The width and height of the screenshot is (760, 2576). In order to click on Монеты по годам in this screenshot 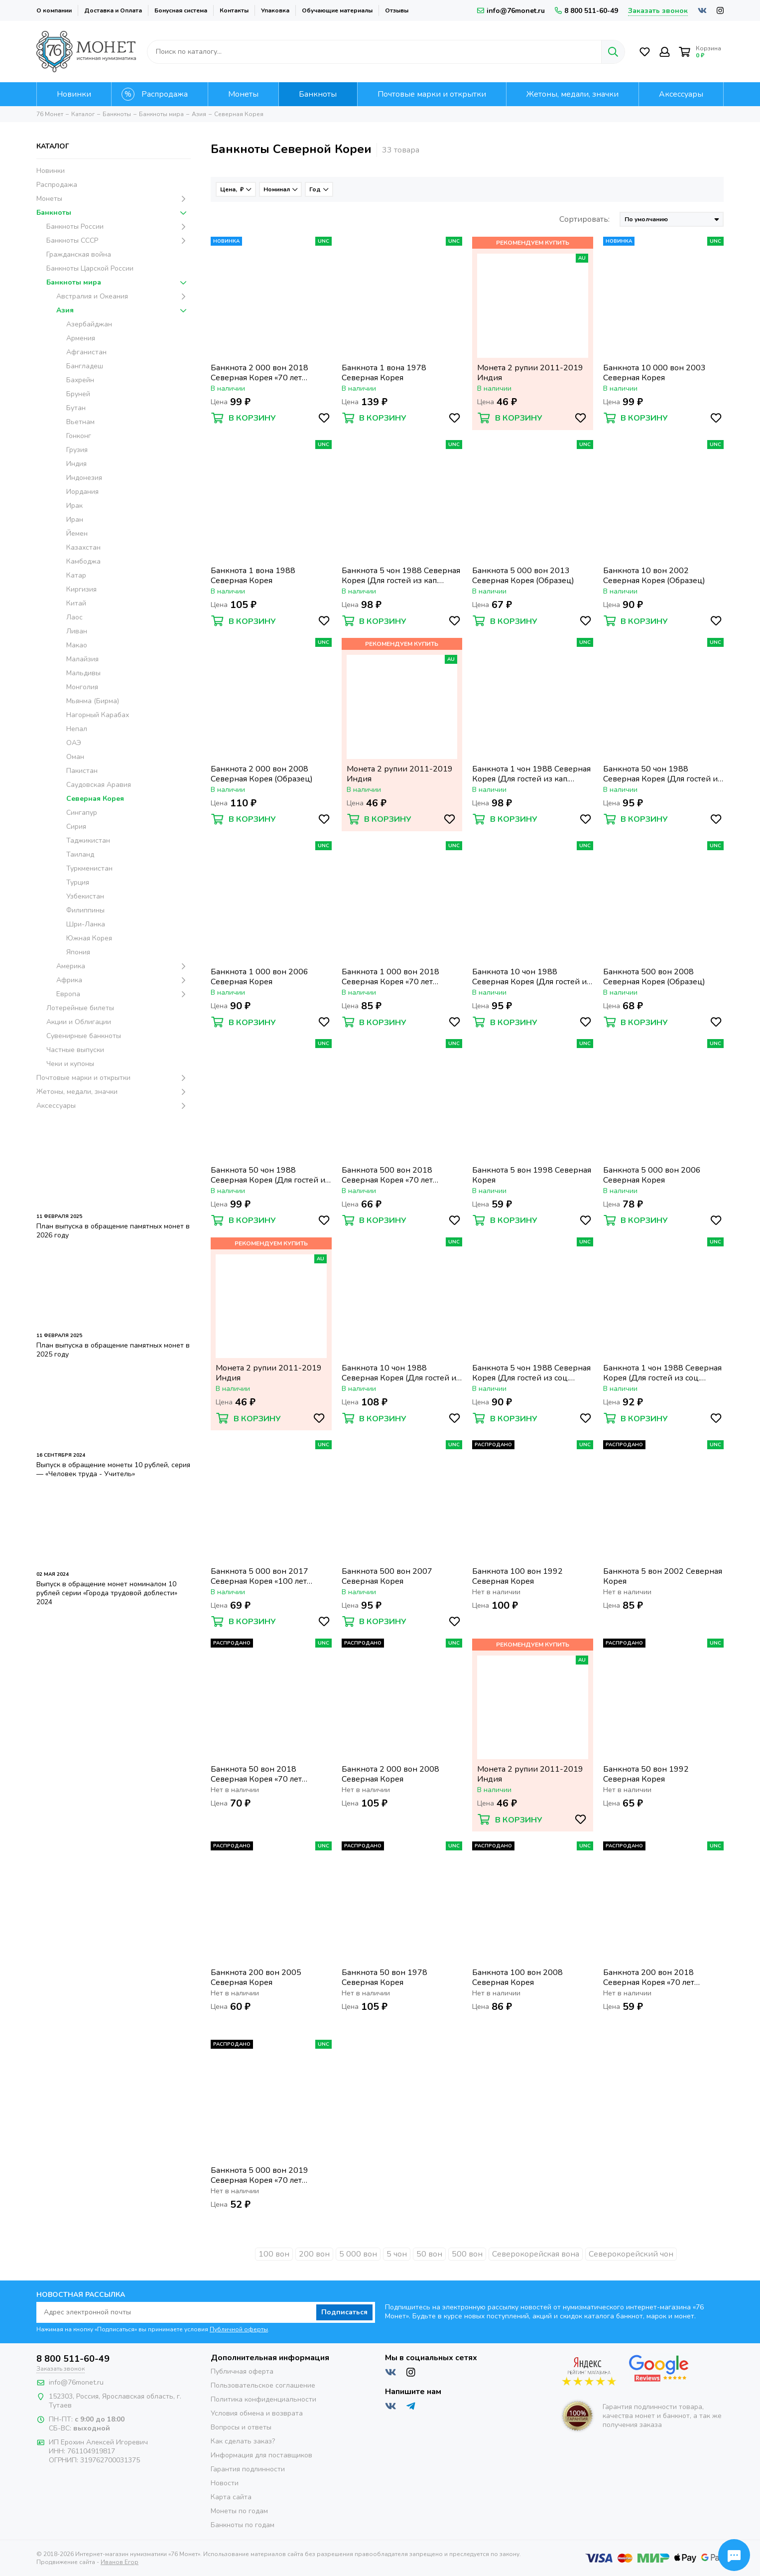, I will do `click(239, 2511)`.